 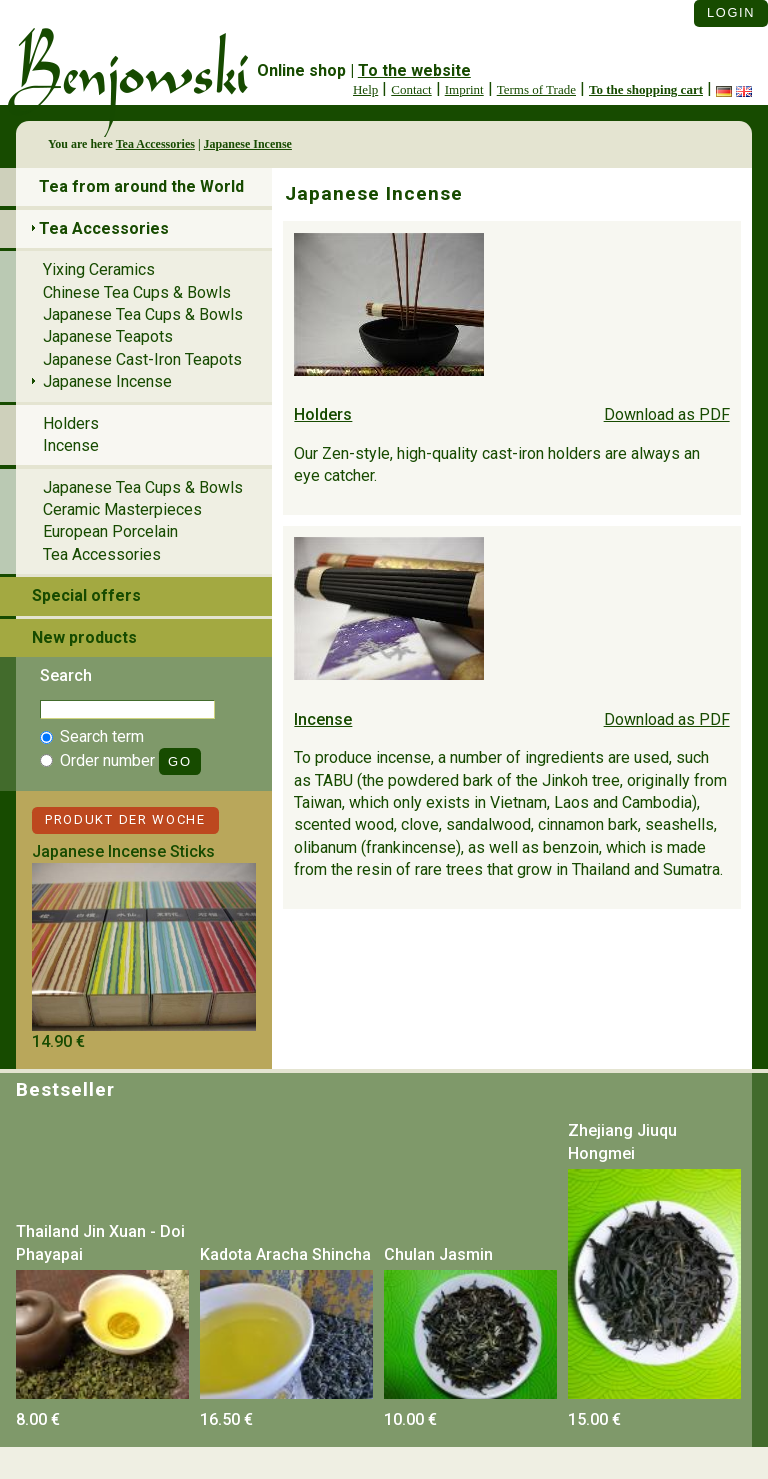 I want to click on Japanese Incense Sticks, so click(x=123, y=851).